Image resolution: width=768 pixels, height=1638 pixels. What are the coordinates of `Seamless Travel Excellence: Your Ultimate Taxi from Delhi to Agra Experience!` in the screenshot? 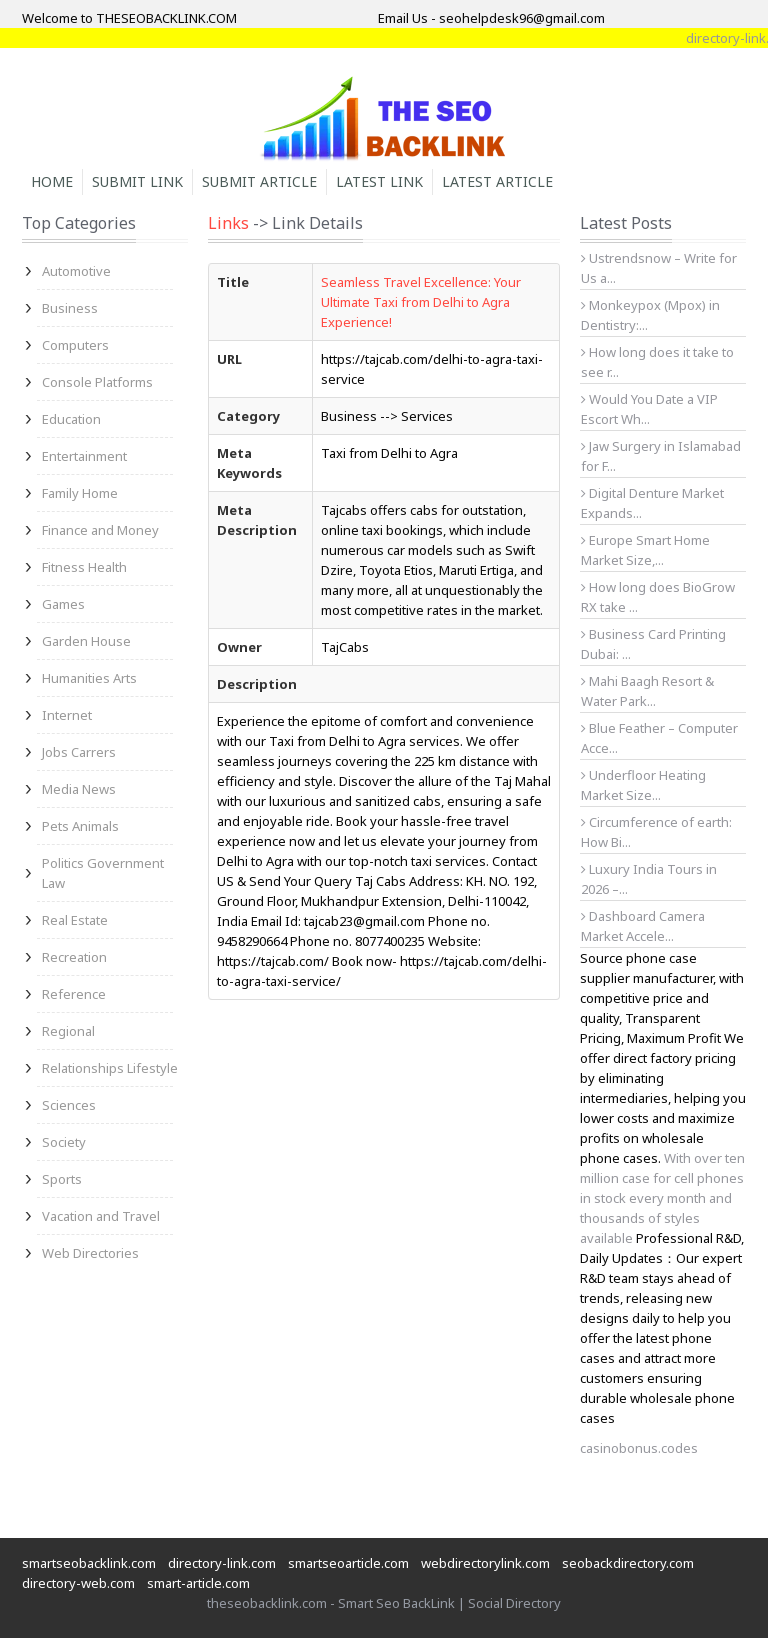 It's located at (421, 302).